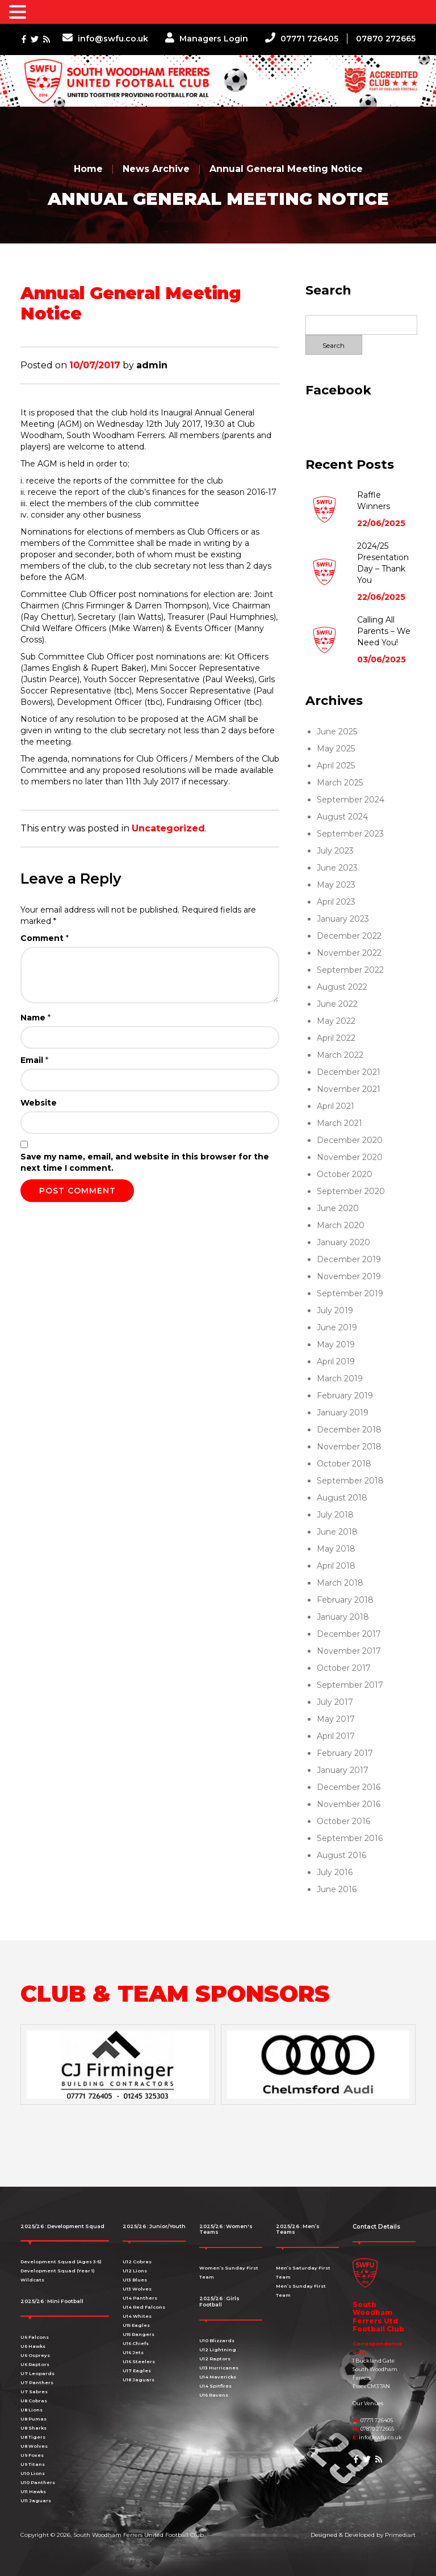 This screenshot has width=436, height=2576. Describe the element at coordinates (348, 1089) in the screenshot. I see `November 2021` at that location.